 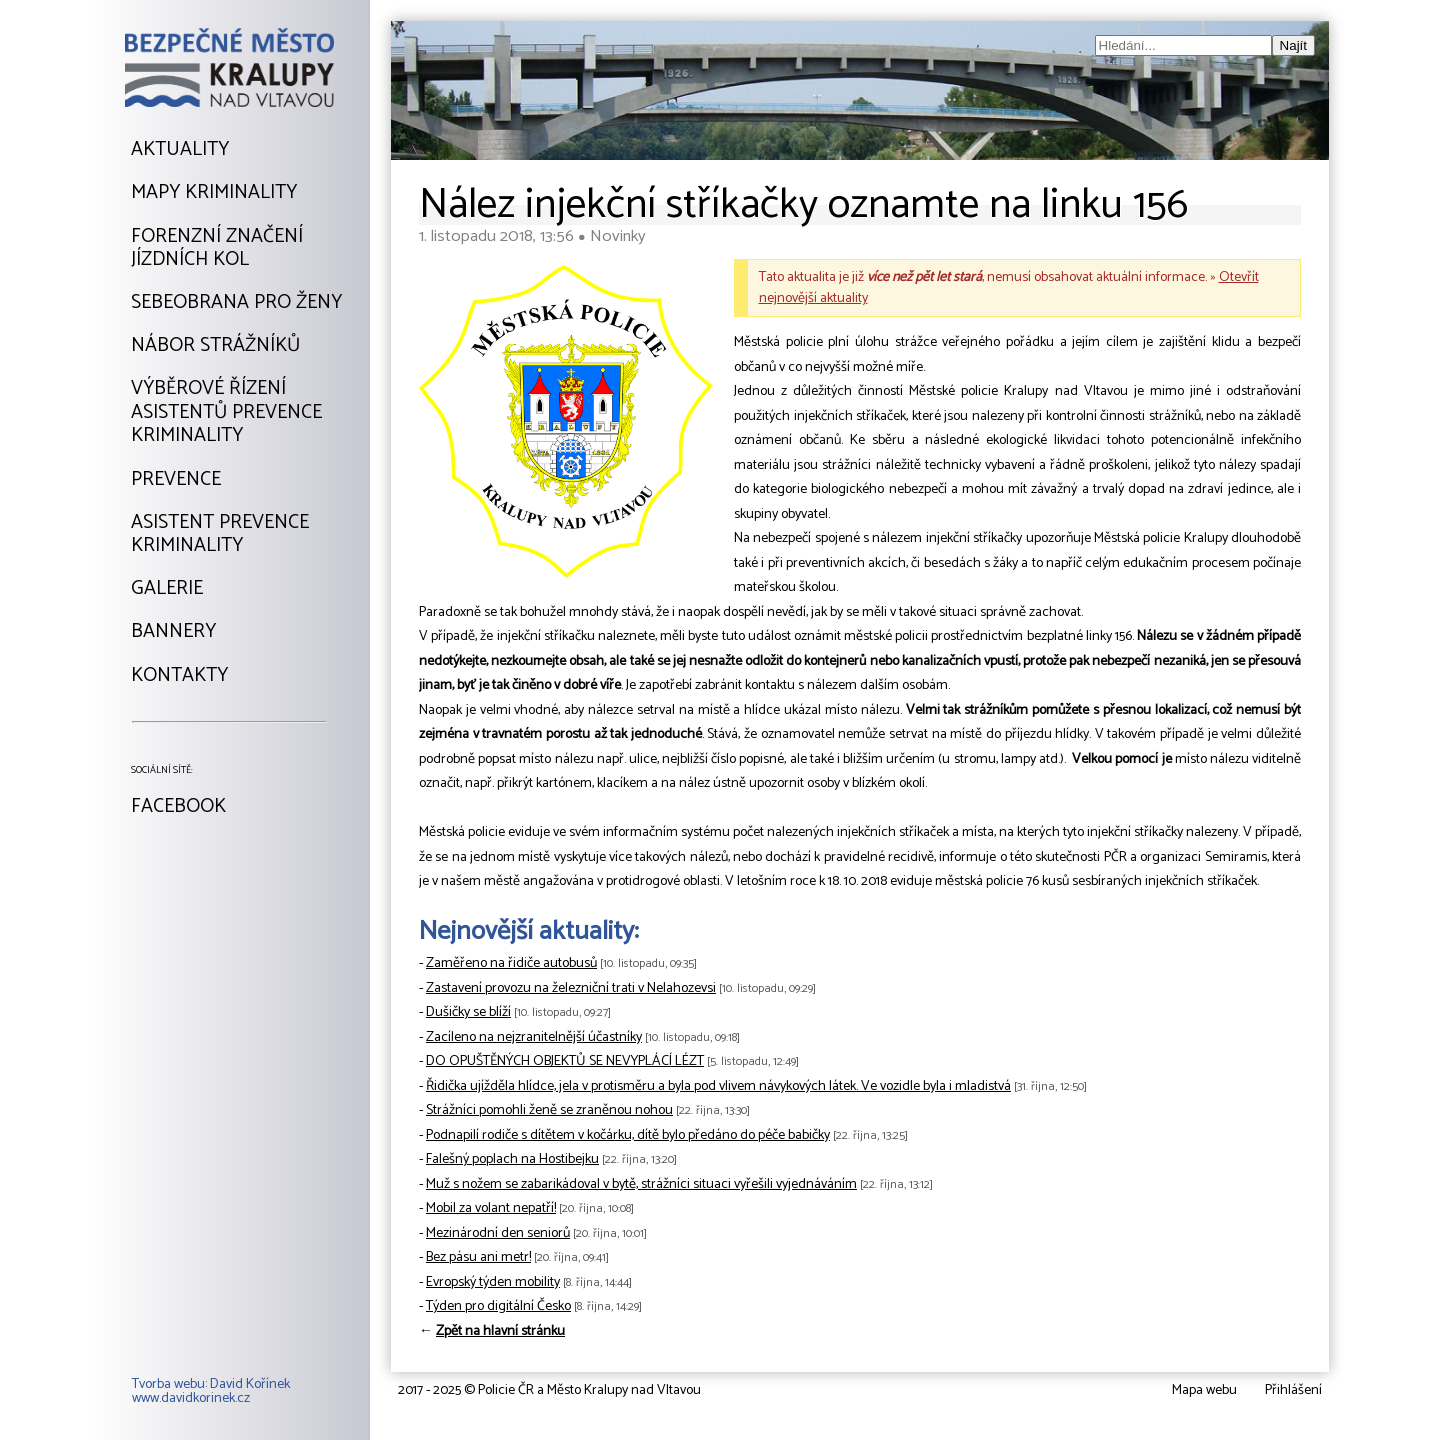 I want to click on Sebeobrana pro ženy, so click(x=236, y=303).